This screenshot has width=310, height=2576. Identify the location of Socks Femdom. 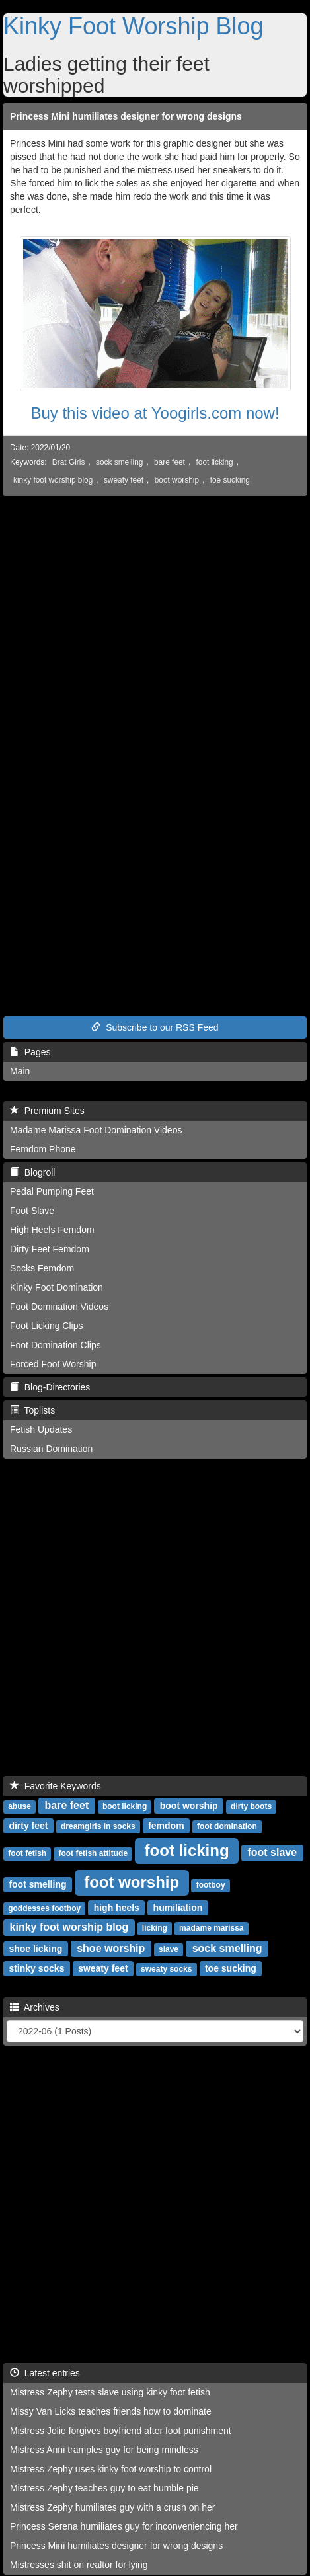
(42, 1268).